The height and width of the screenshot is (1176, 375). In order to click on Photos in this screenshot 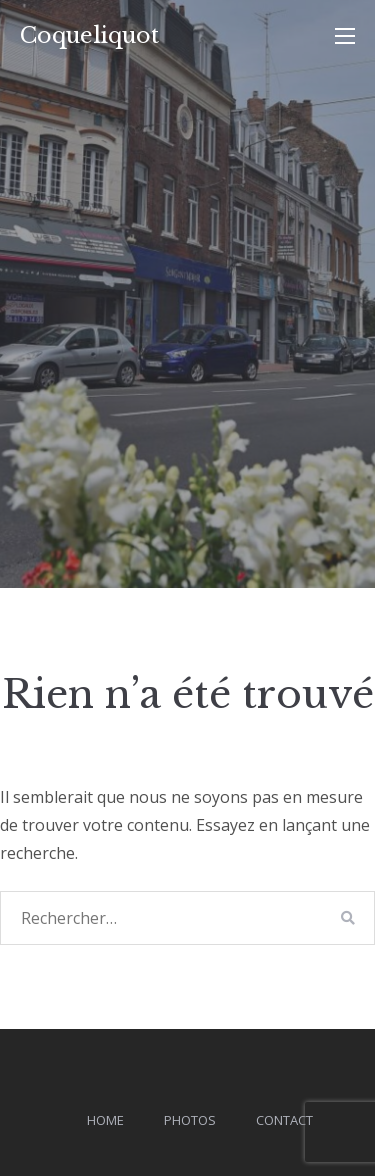, I will do `click(190, 1120)`.